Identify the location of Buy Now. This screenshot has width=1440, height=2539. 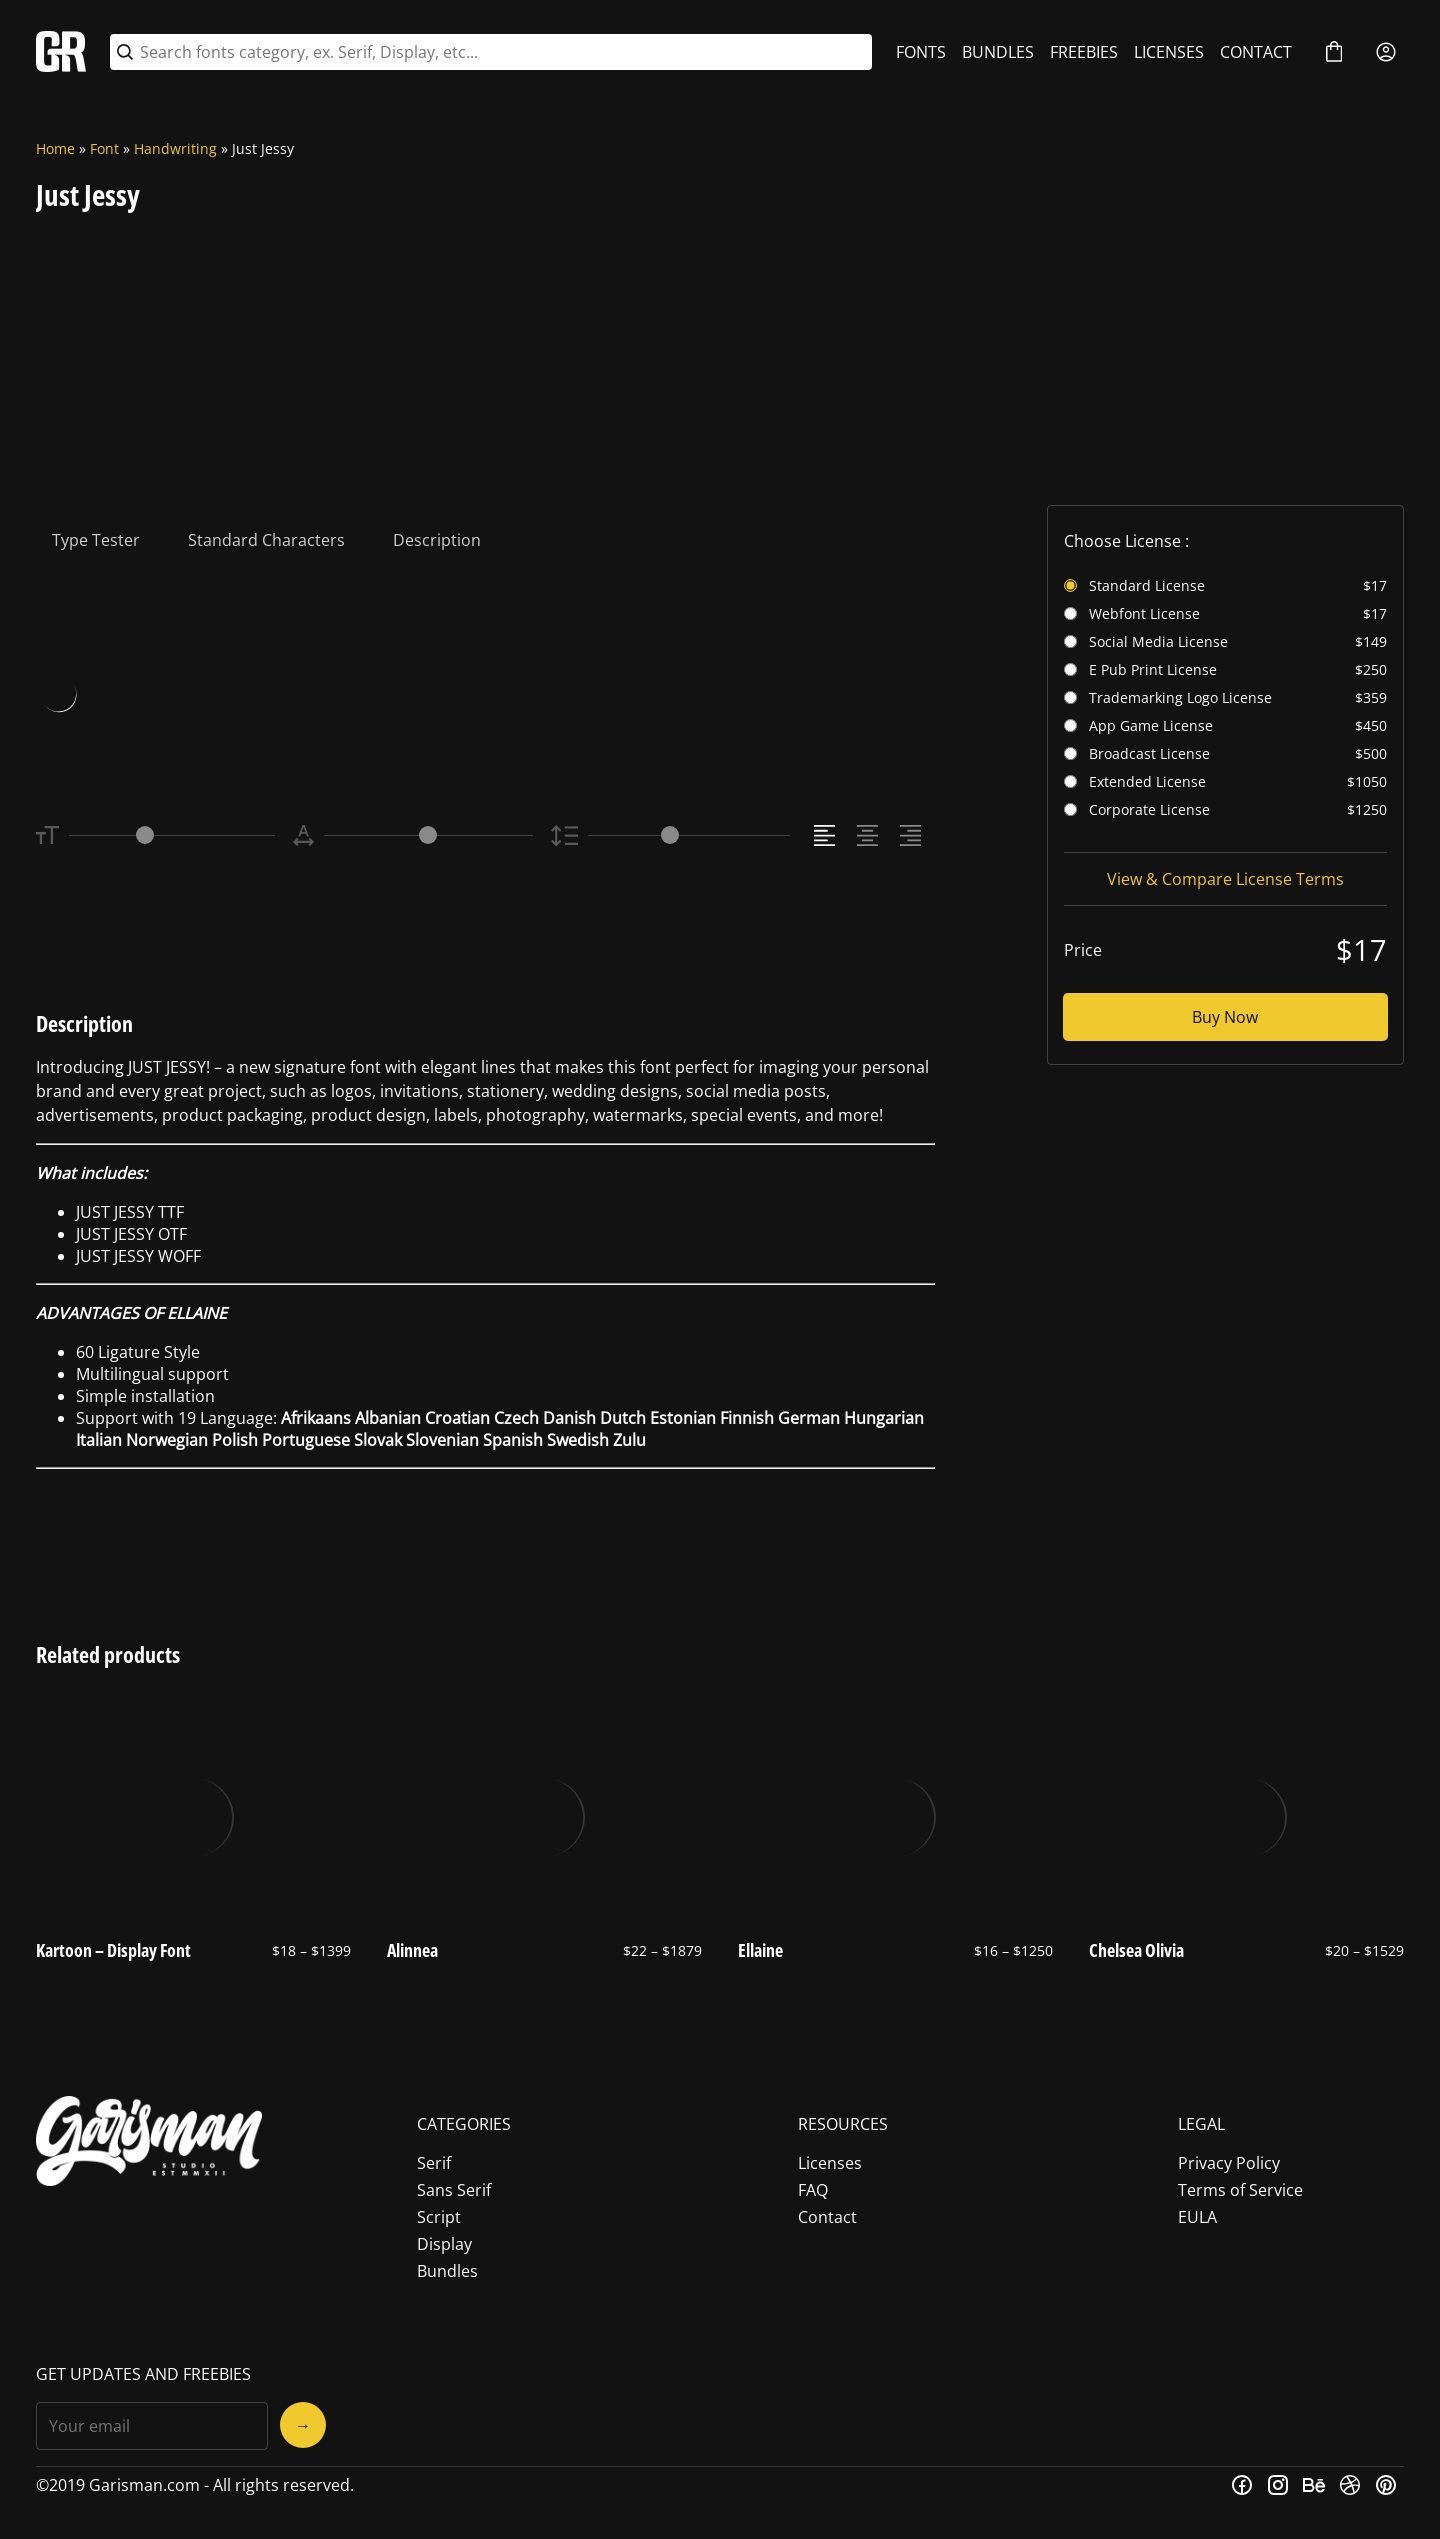
(1225, 1017).